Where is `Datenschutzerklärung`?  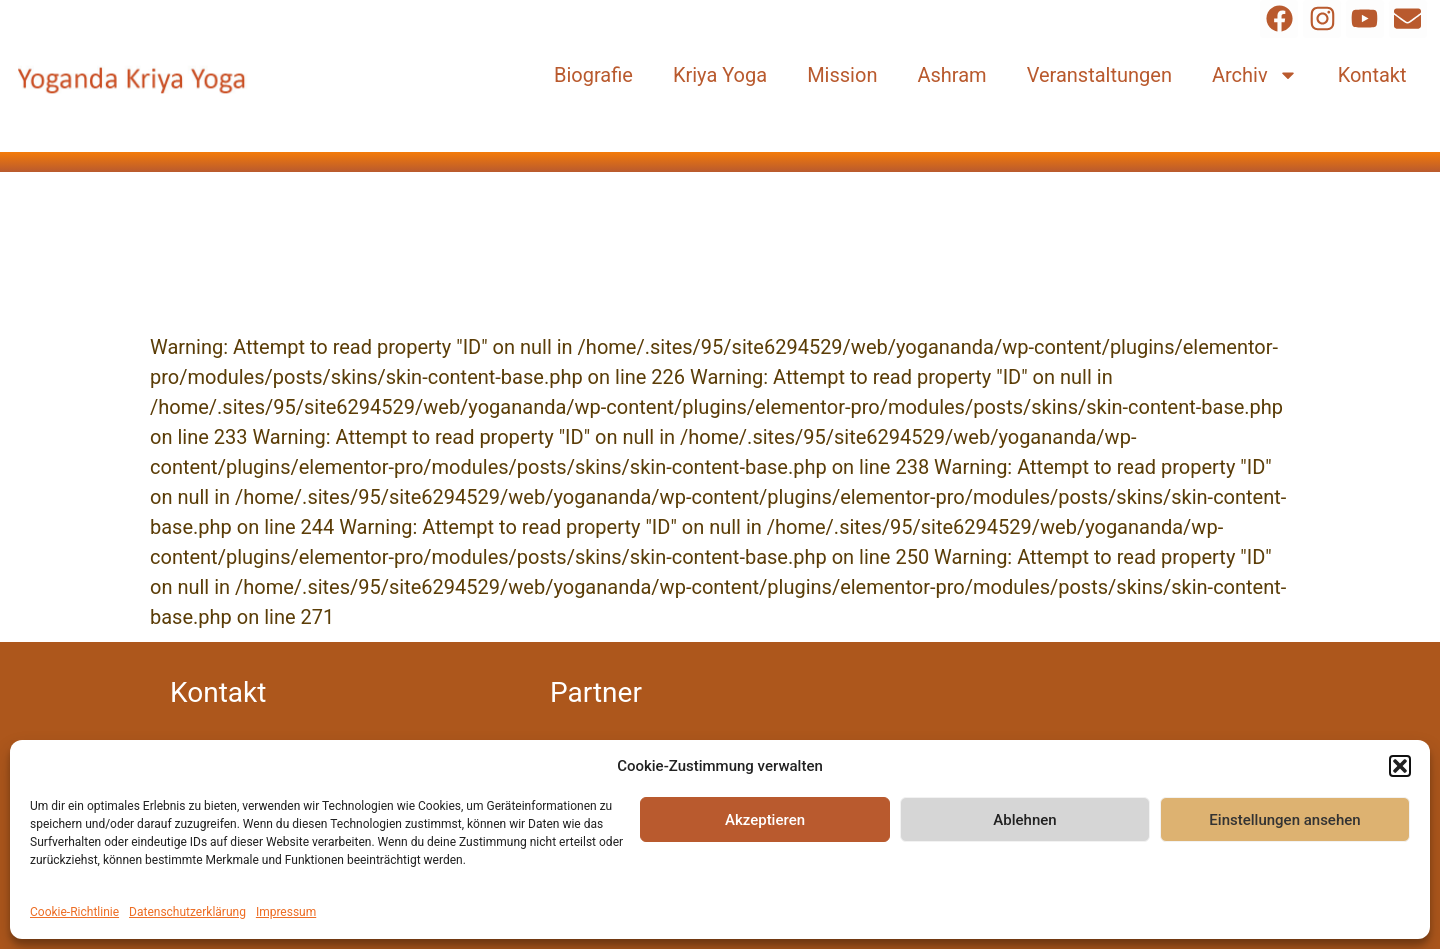
Datenschutzerklärung is located at coordinates (187, 912).